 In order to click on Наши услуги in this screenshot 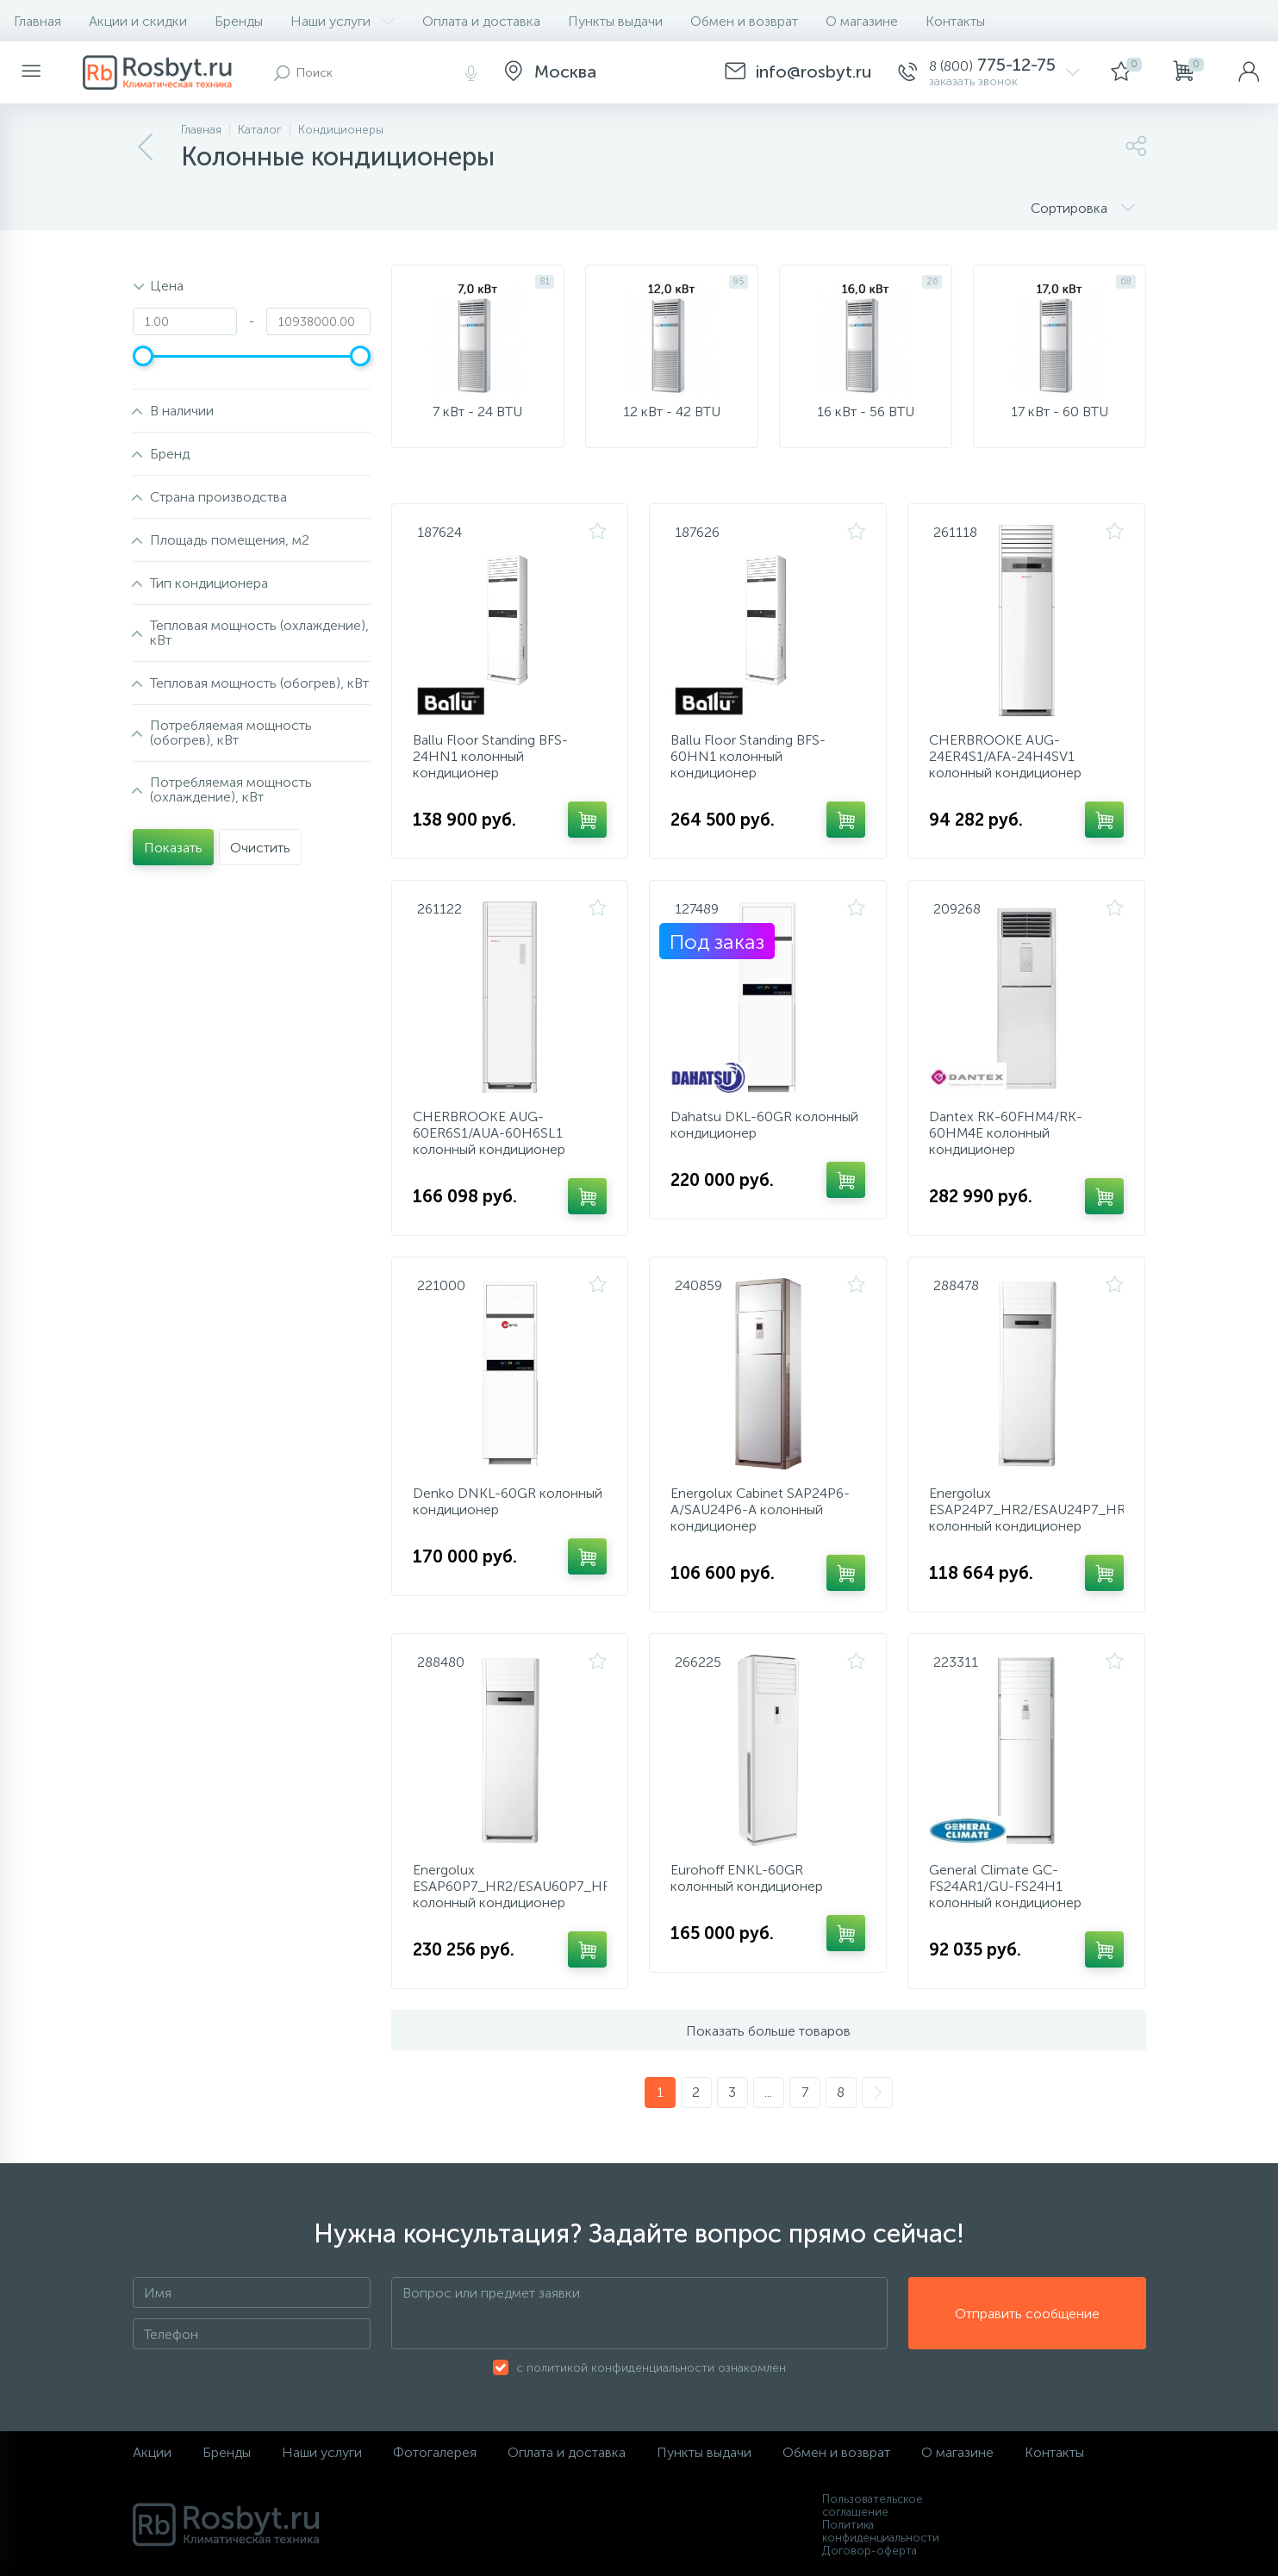, I will do `click(342, 21)`.